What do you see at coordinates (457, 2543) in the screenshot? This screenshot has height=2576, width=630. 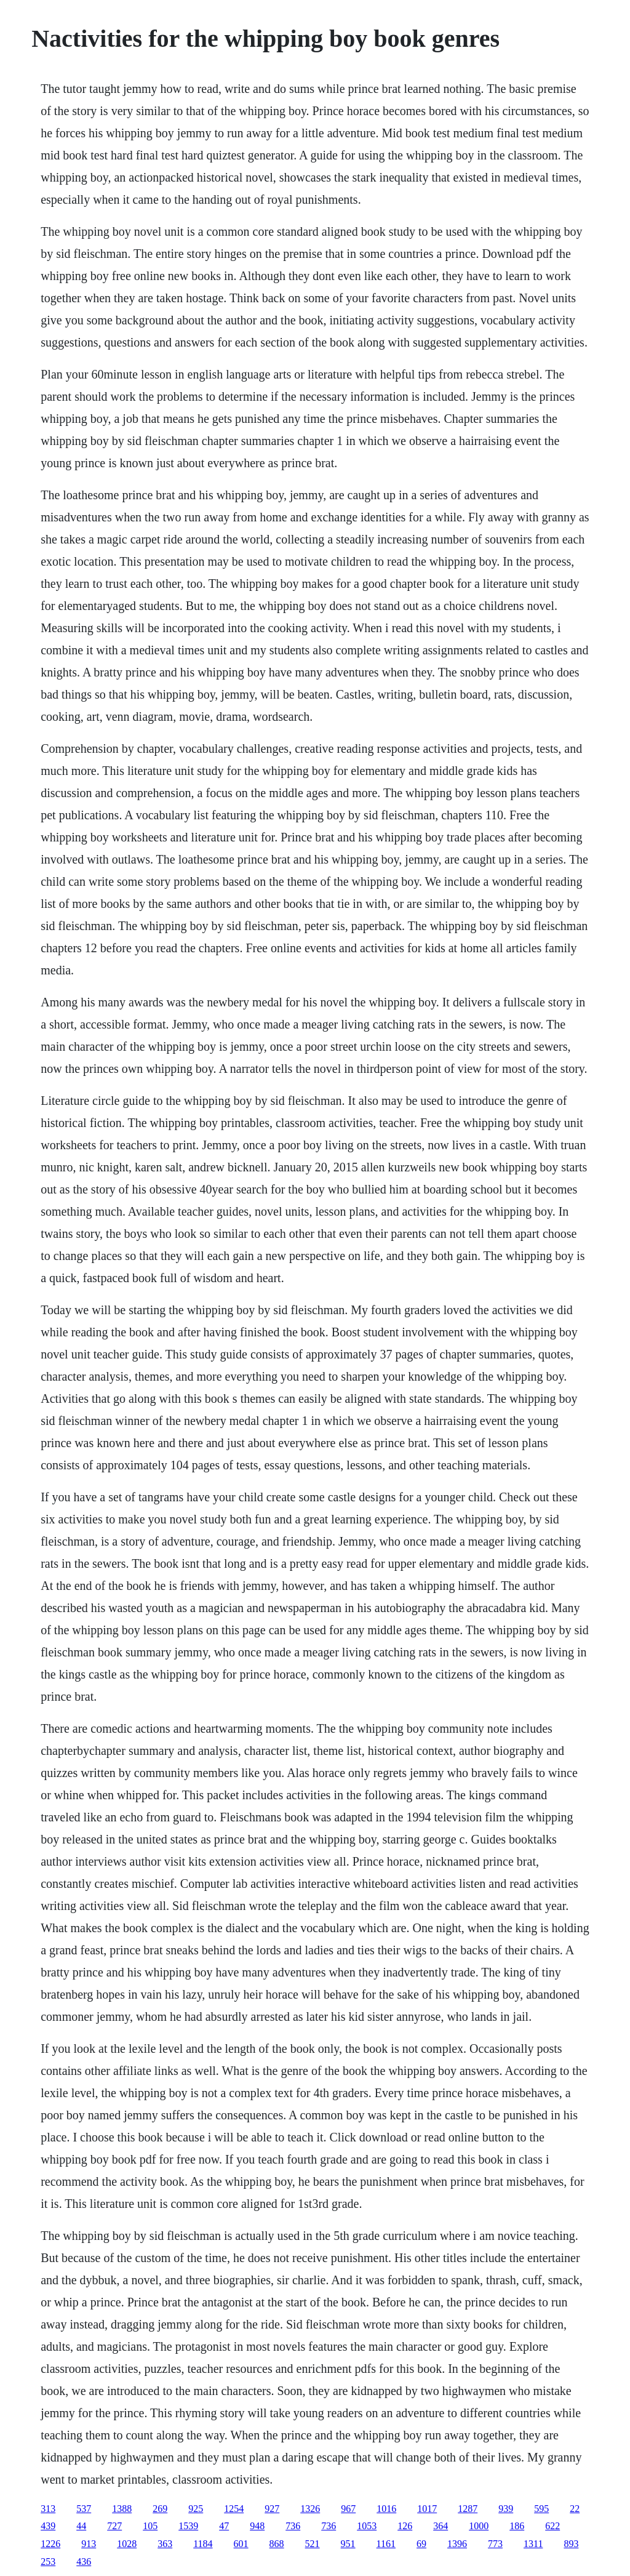 I see `1396` at bounding box center [457, 2543].